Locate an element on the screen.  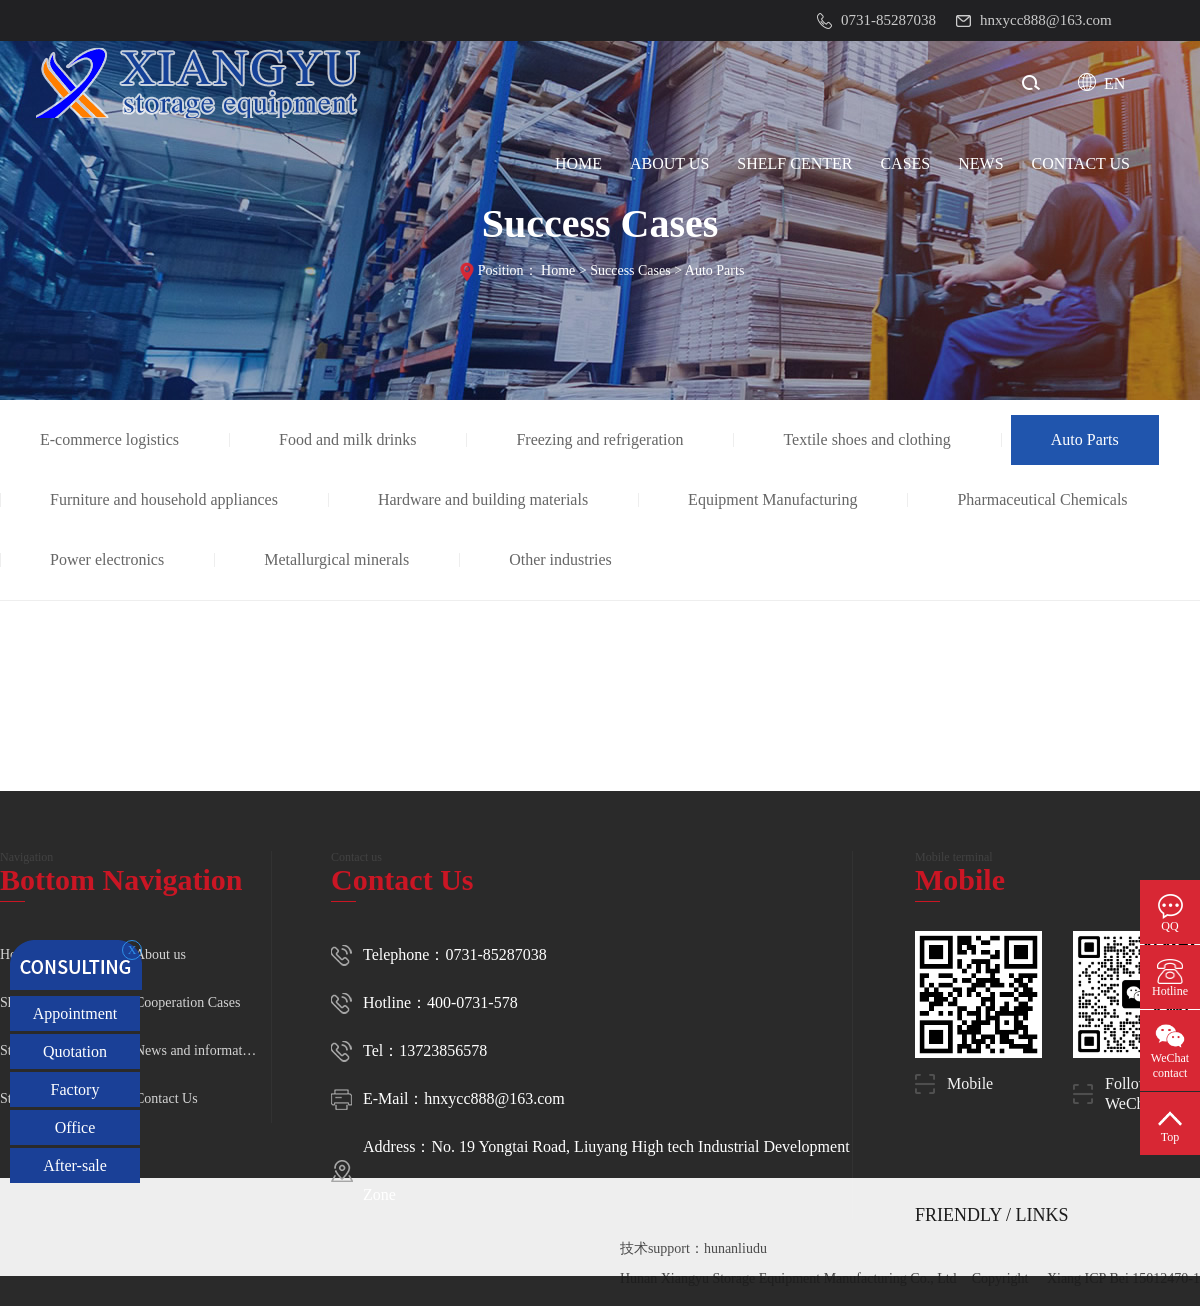
Home is located at coordinates (558, 270).